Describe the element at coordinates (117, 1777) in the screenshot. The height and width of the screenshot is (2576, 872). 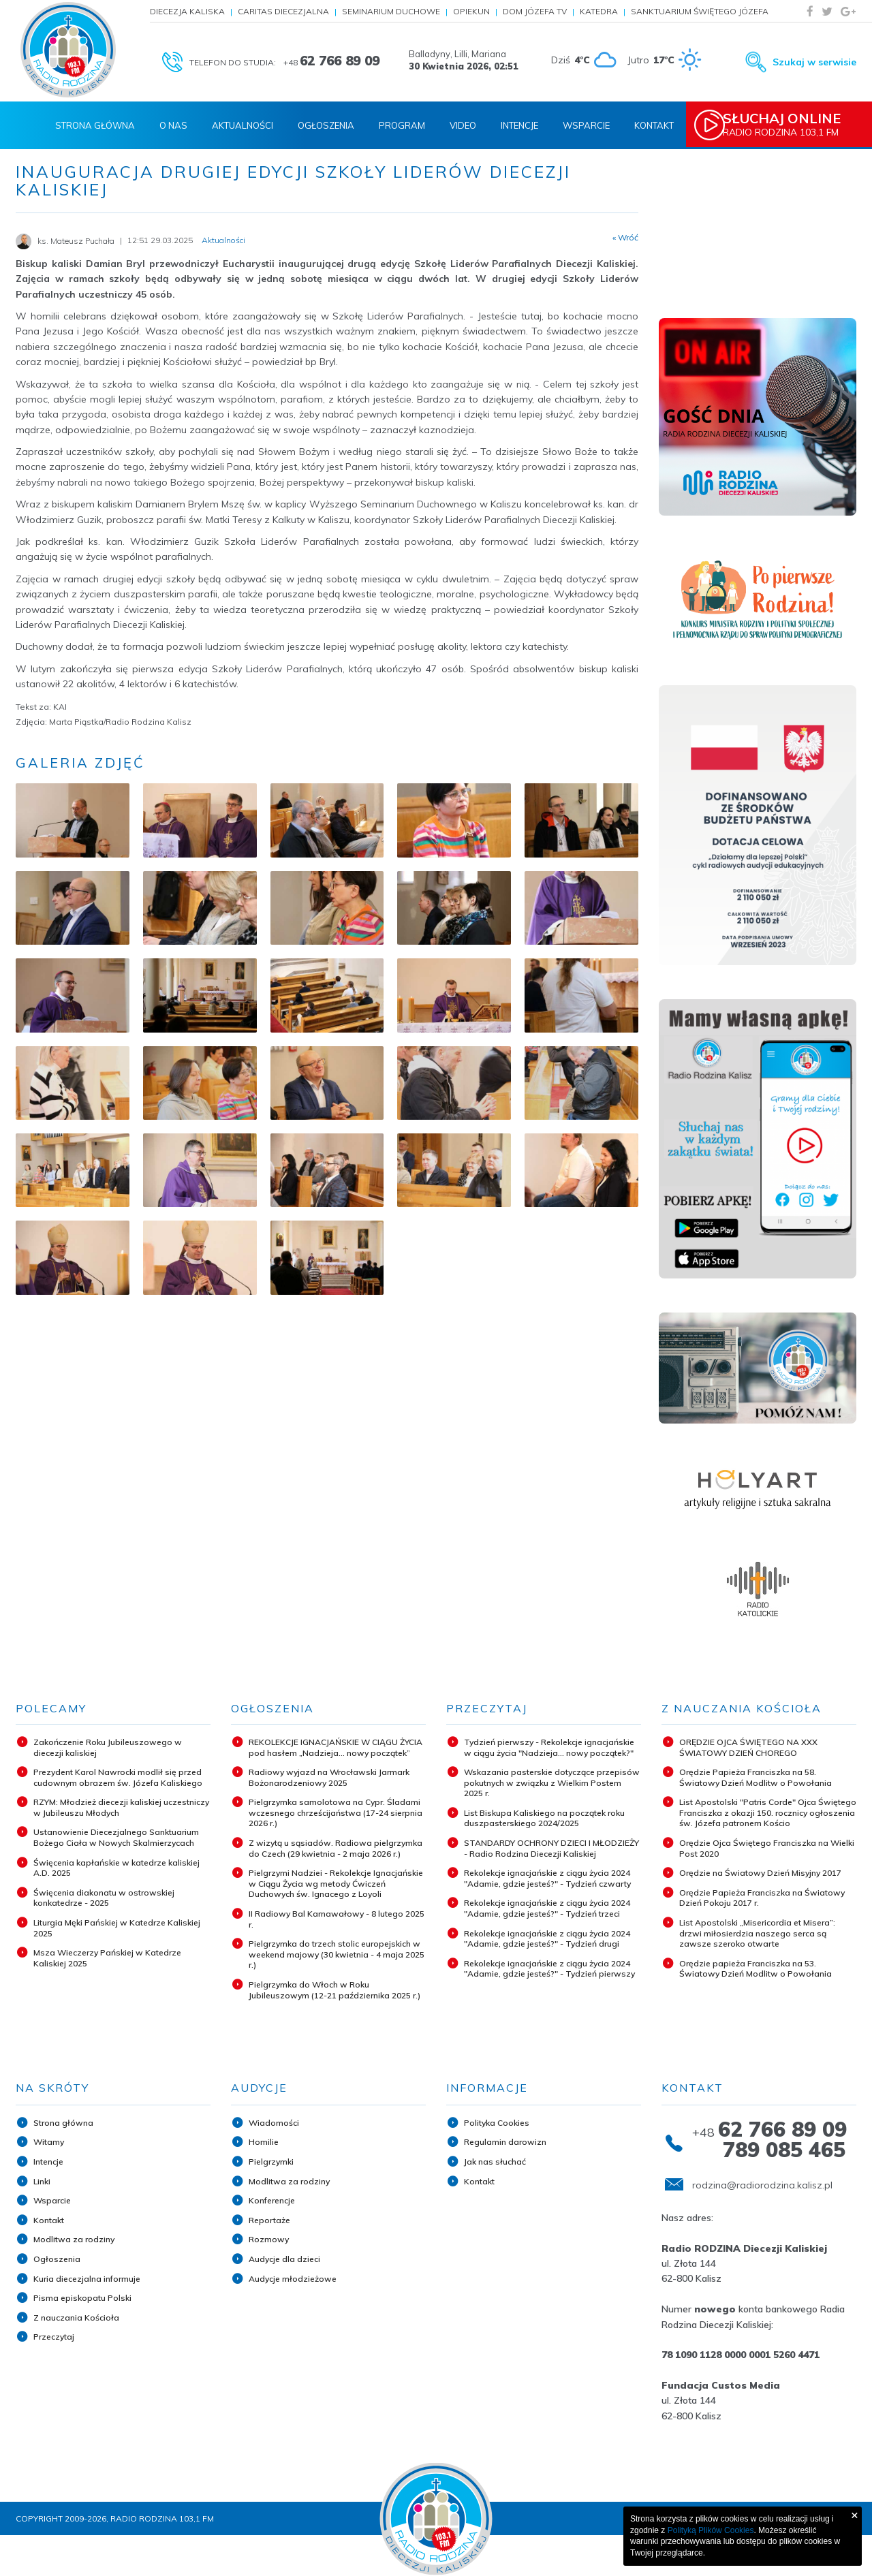
I see `Prezydent Karol Nawrocki modlił się przed cudownym obrazem św. Józefa Kaliskiego` at that location.